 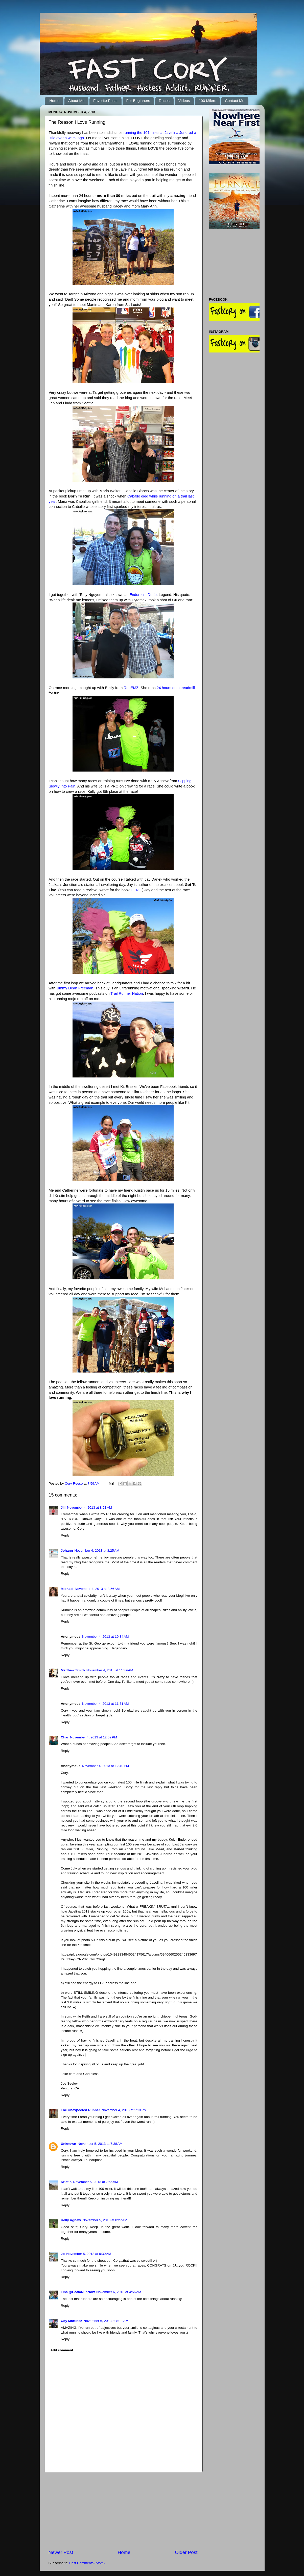 I want to click on For Beginners, so click(x=138, y=100).